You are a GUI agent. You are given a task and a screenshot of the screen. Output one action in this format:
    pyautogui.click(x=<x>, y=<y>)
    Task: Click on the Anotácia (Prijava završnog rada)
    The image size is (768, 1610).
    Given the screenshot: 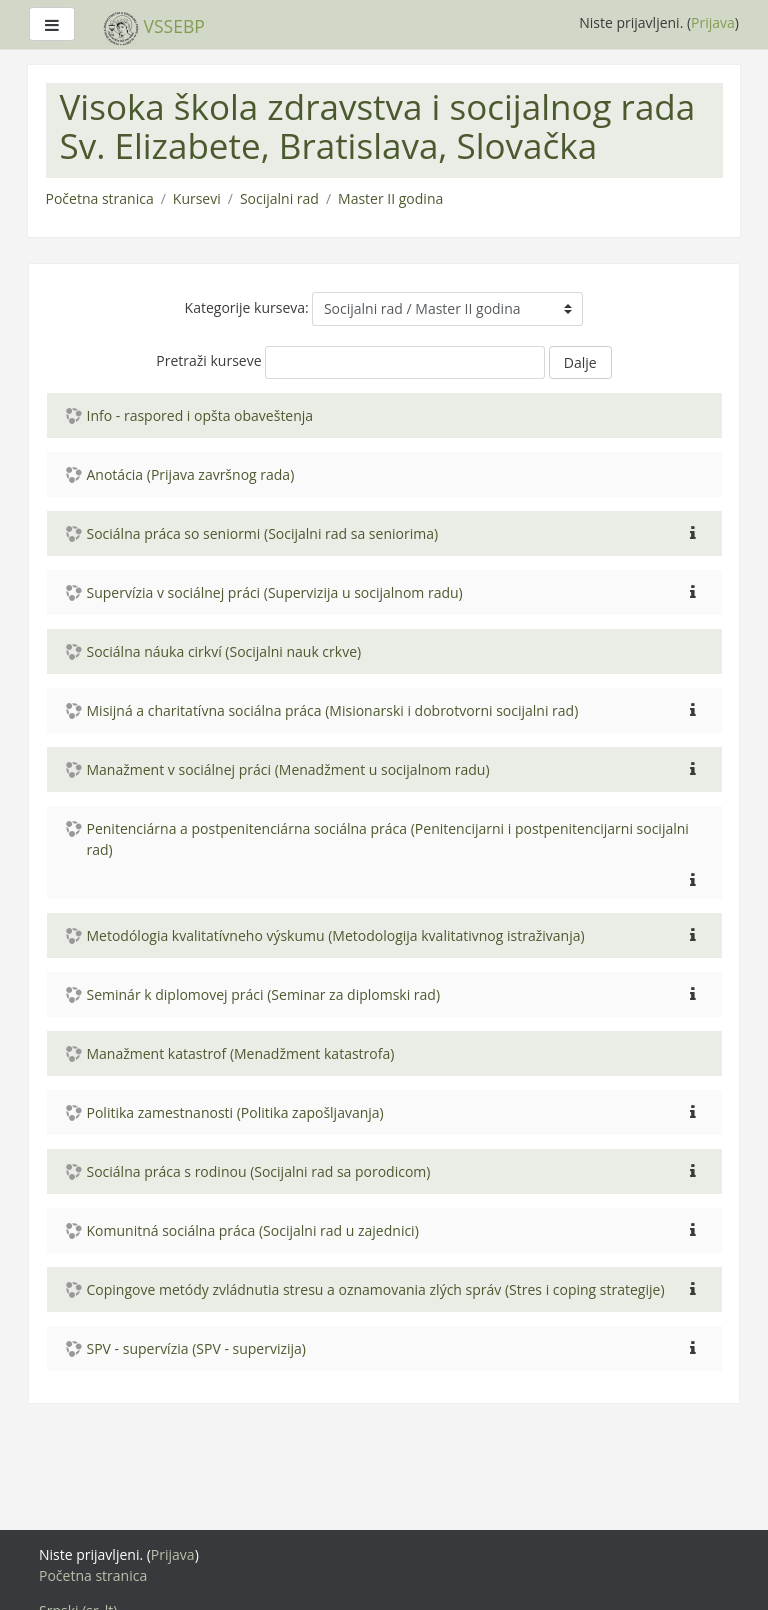 What is the action you would take?
    pyautogui.click(x=191, y=474)
    